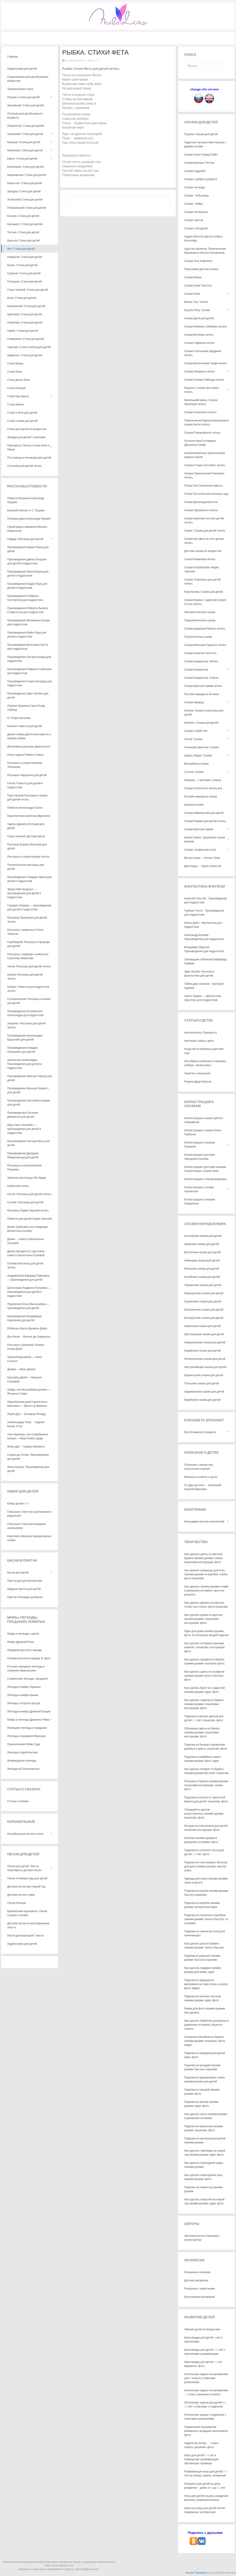  What do you see at coordinates (22, 412) in the screenshot?
I see `Стихи о лете для детей` at bounding box center [22, 412].